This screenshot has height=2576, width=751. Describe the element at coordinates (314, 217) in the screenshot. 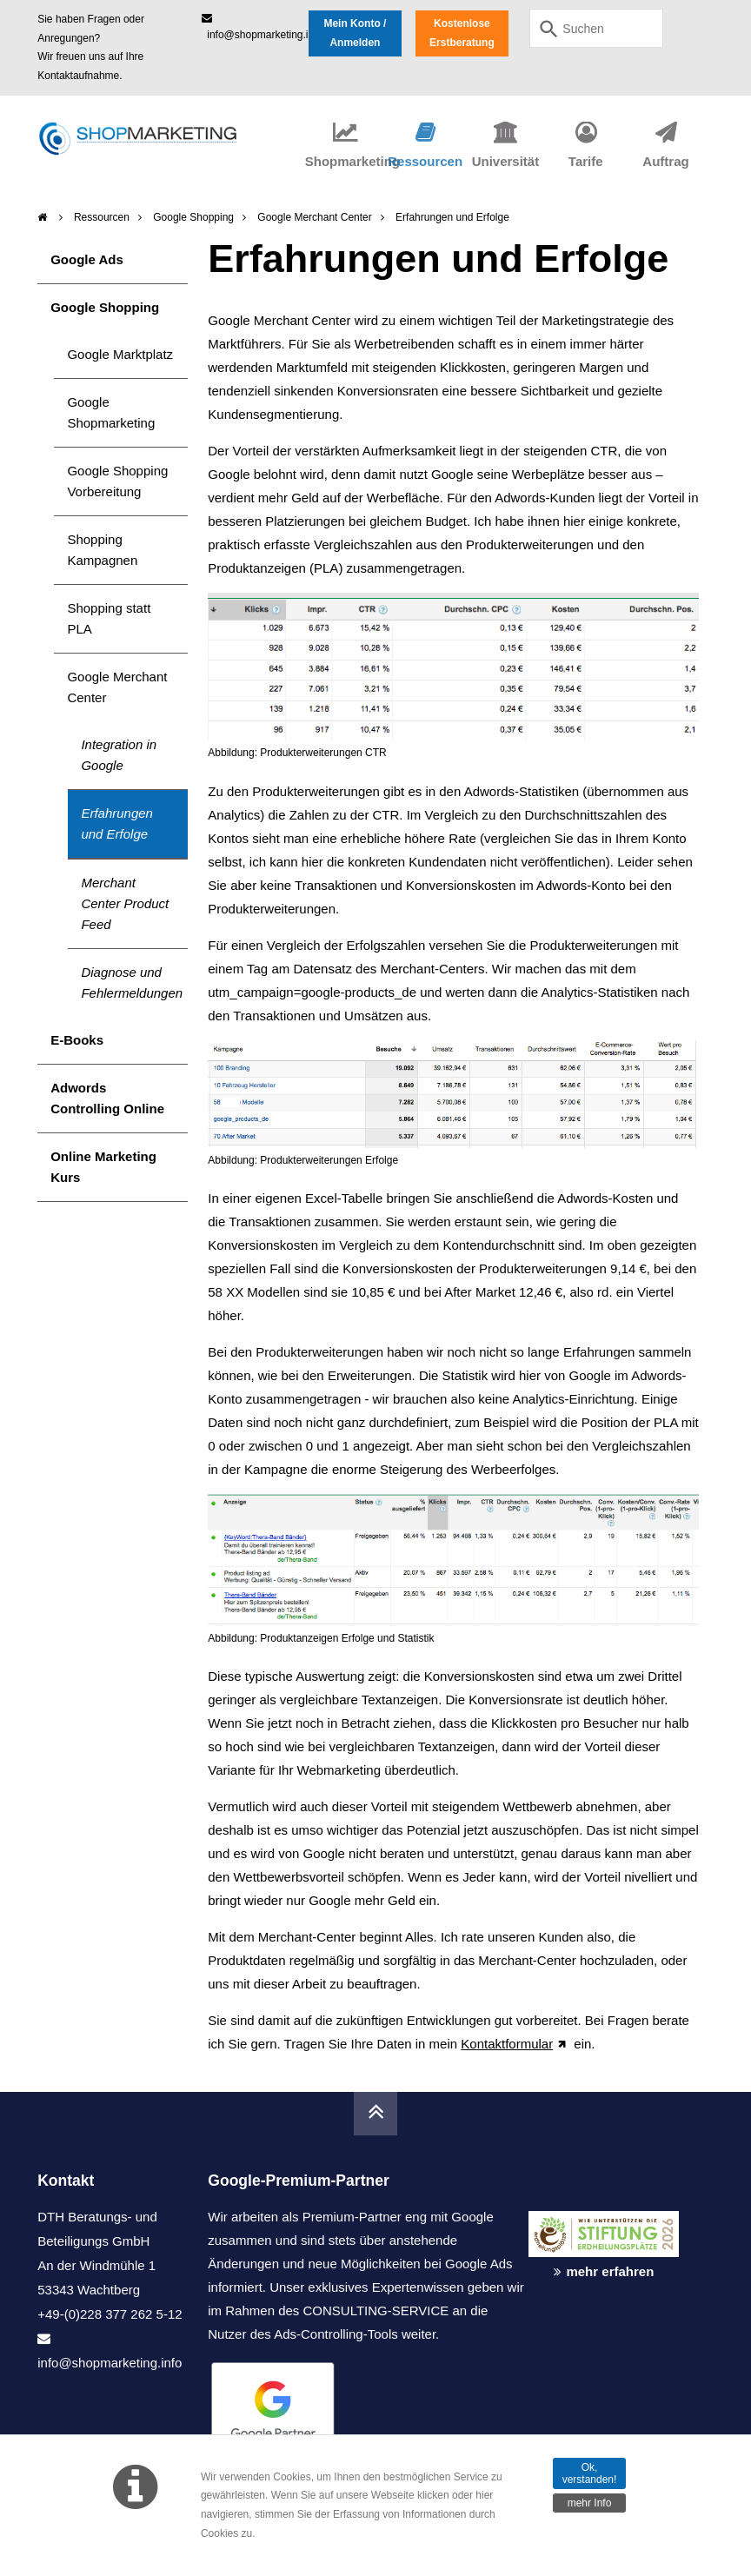

I see `Google Merchant Center` at that location.